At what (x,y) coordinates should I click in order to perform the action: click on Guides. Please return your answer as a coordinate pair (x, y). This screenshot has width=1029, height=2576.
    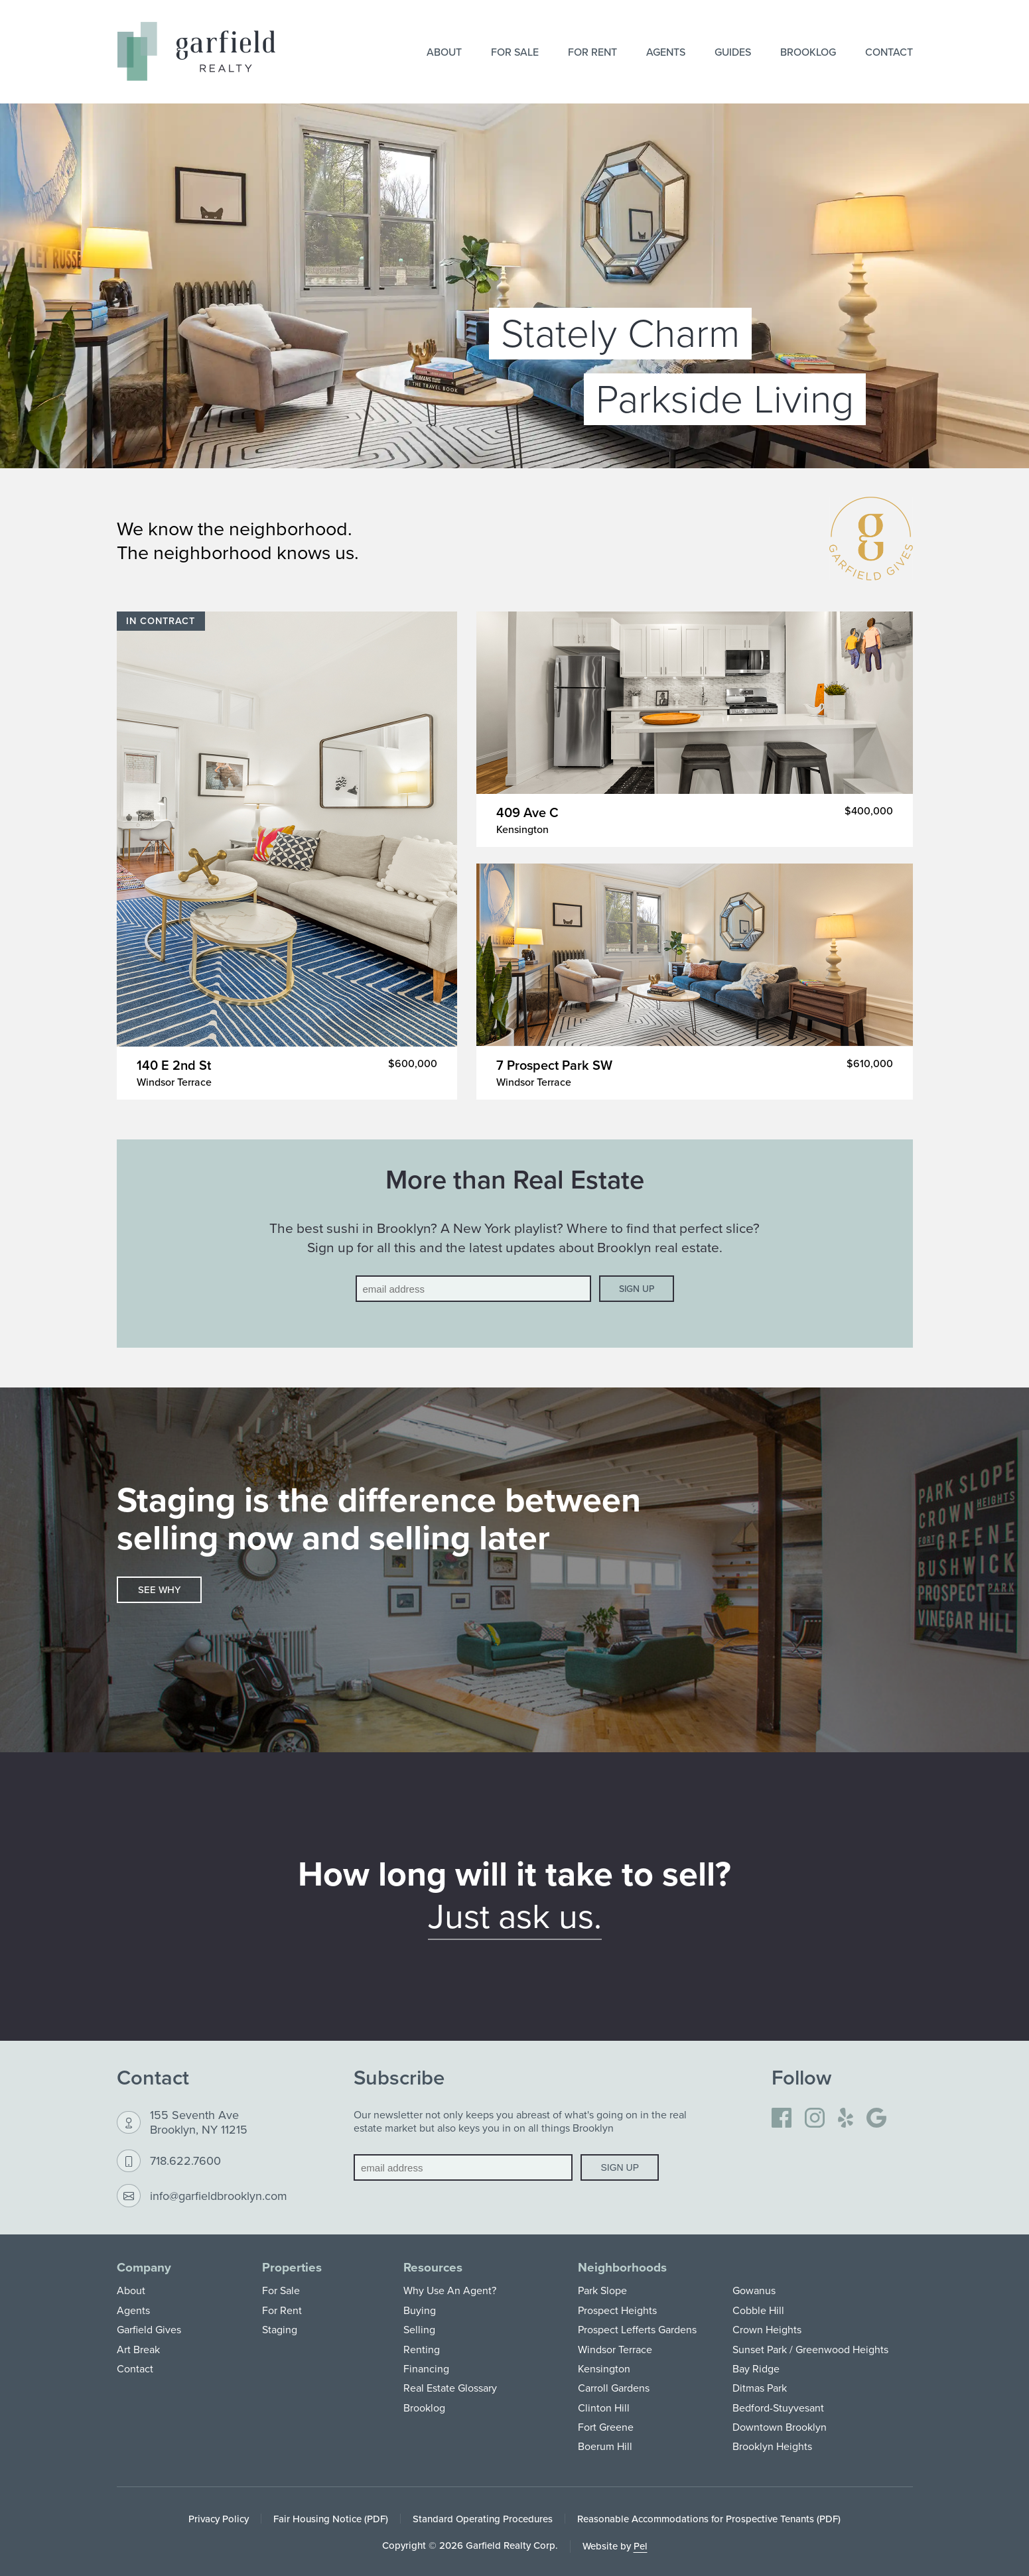
    Looking at the image, I should click on (733, 51).